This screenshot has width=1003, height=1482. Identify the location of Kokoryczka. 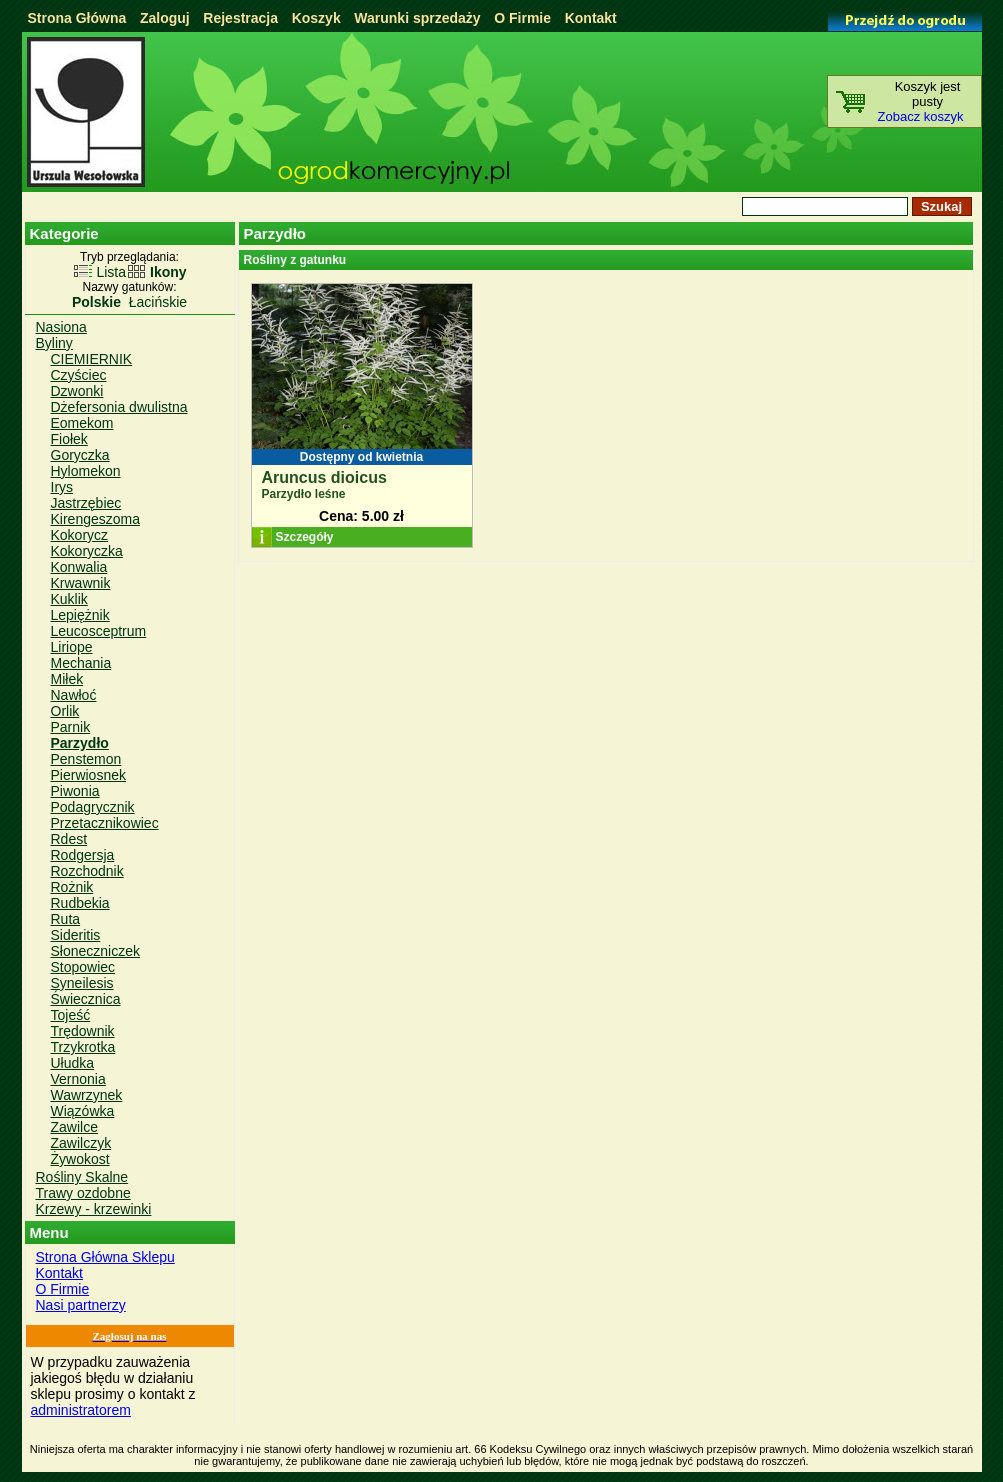
(87, 551).